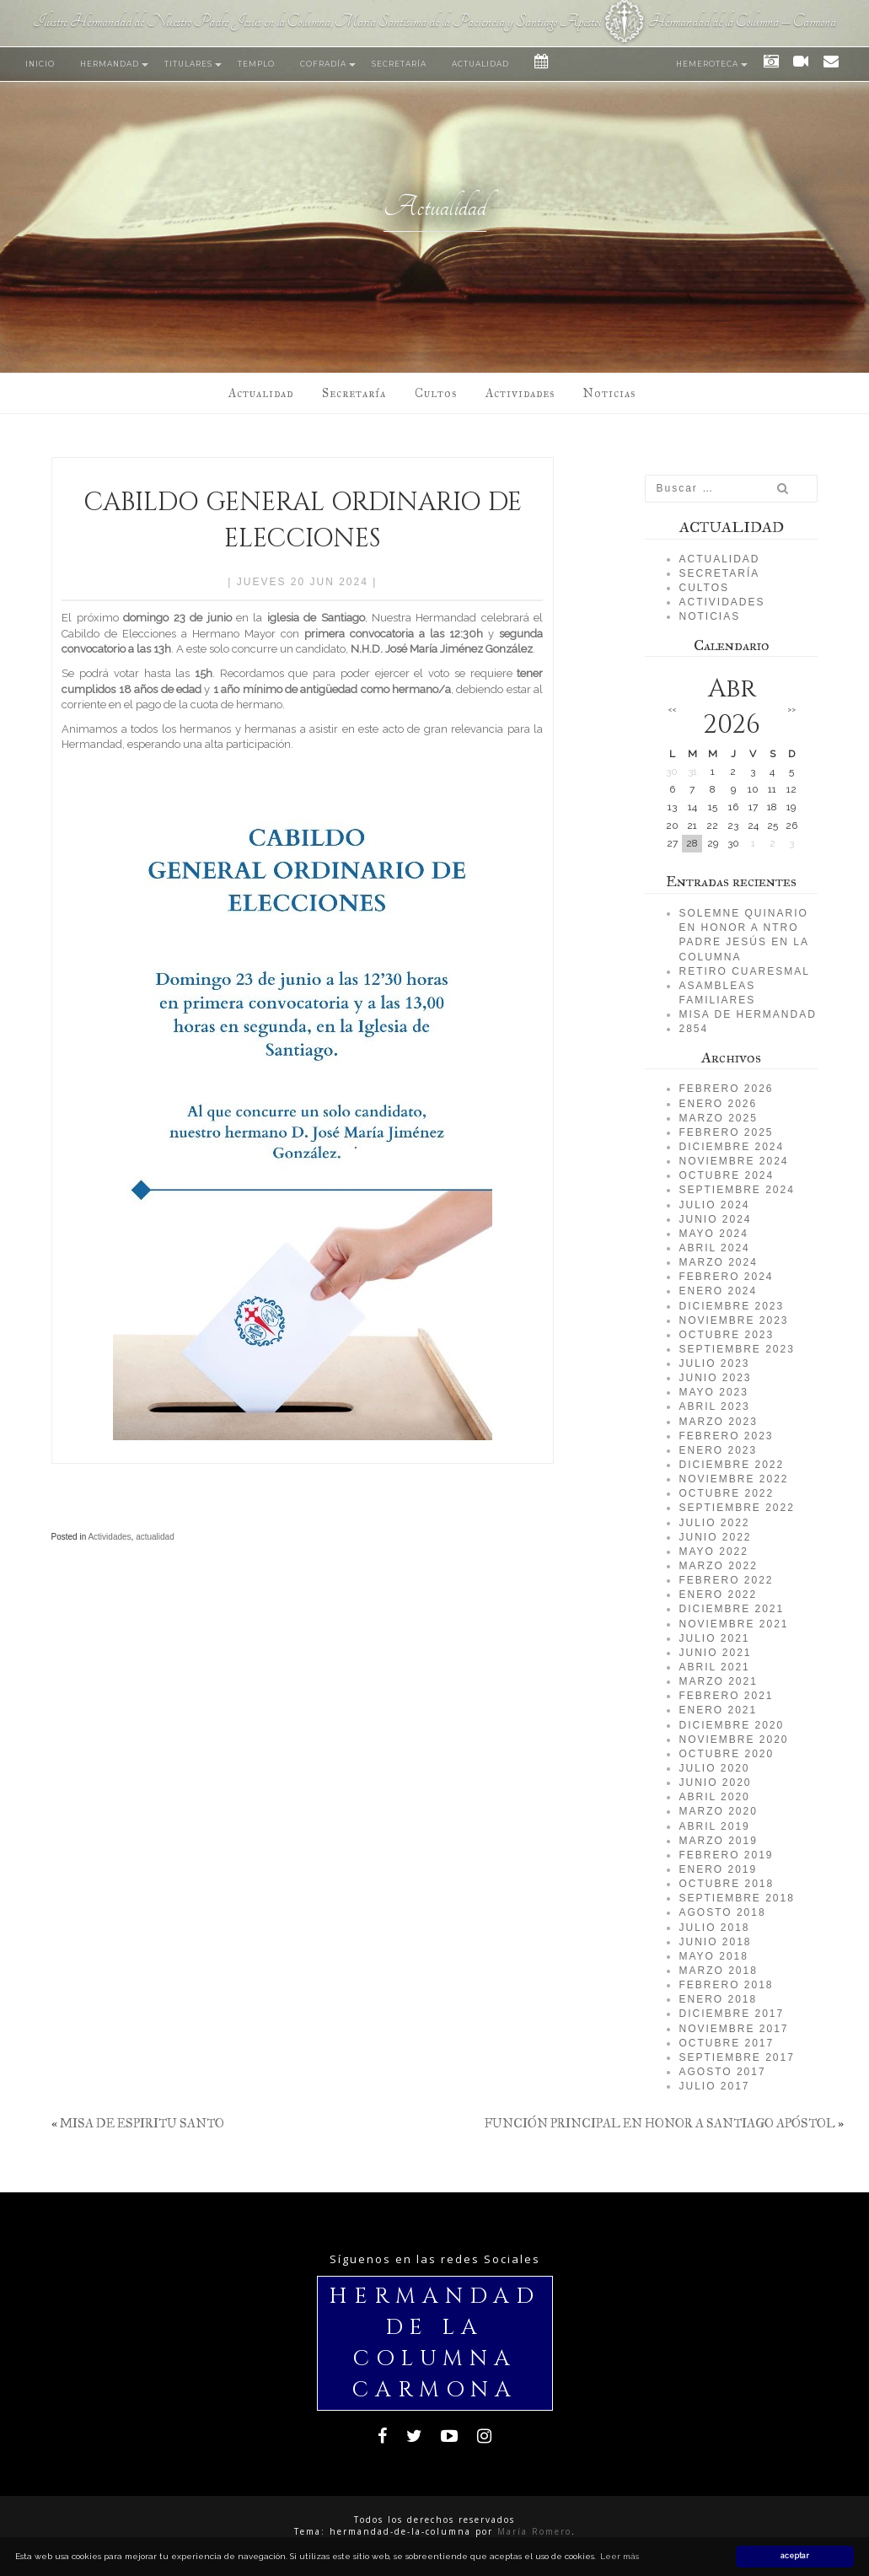  Describe the element at coordinates (726, 1277) in the screenshot. I see `febrero 2024` at that location.